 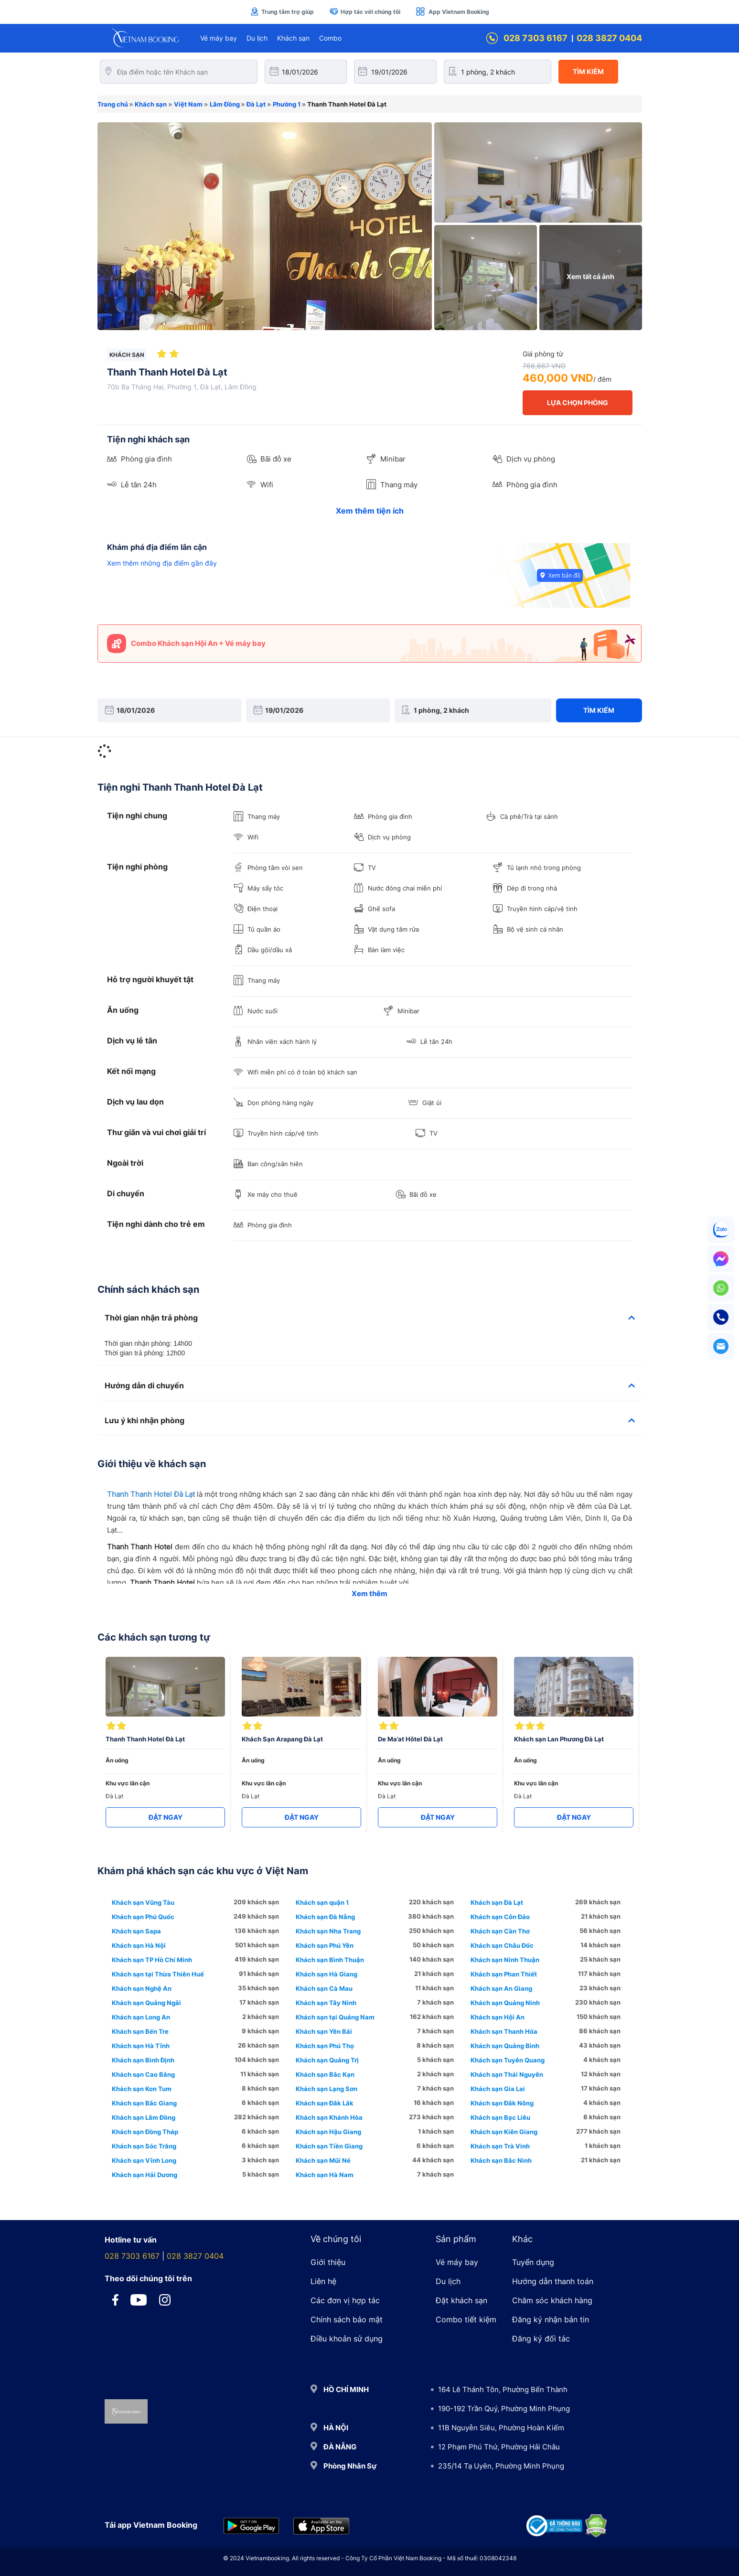 What do you see at coordinates (370, 1421) in the screenshot?
I see `Lưu ý khi nhận phòng [button]` at bounding box center [370, 1421].